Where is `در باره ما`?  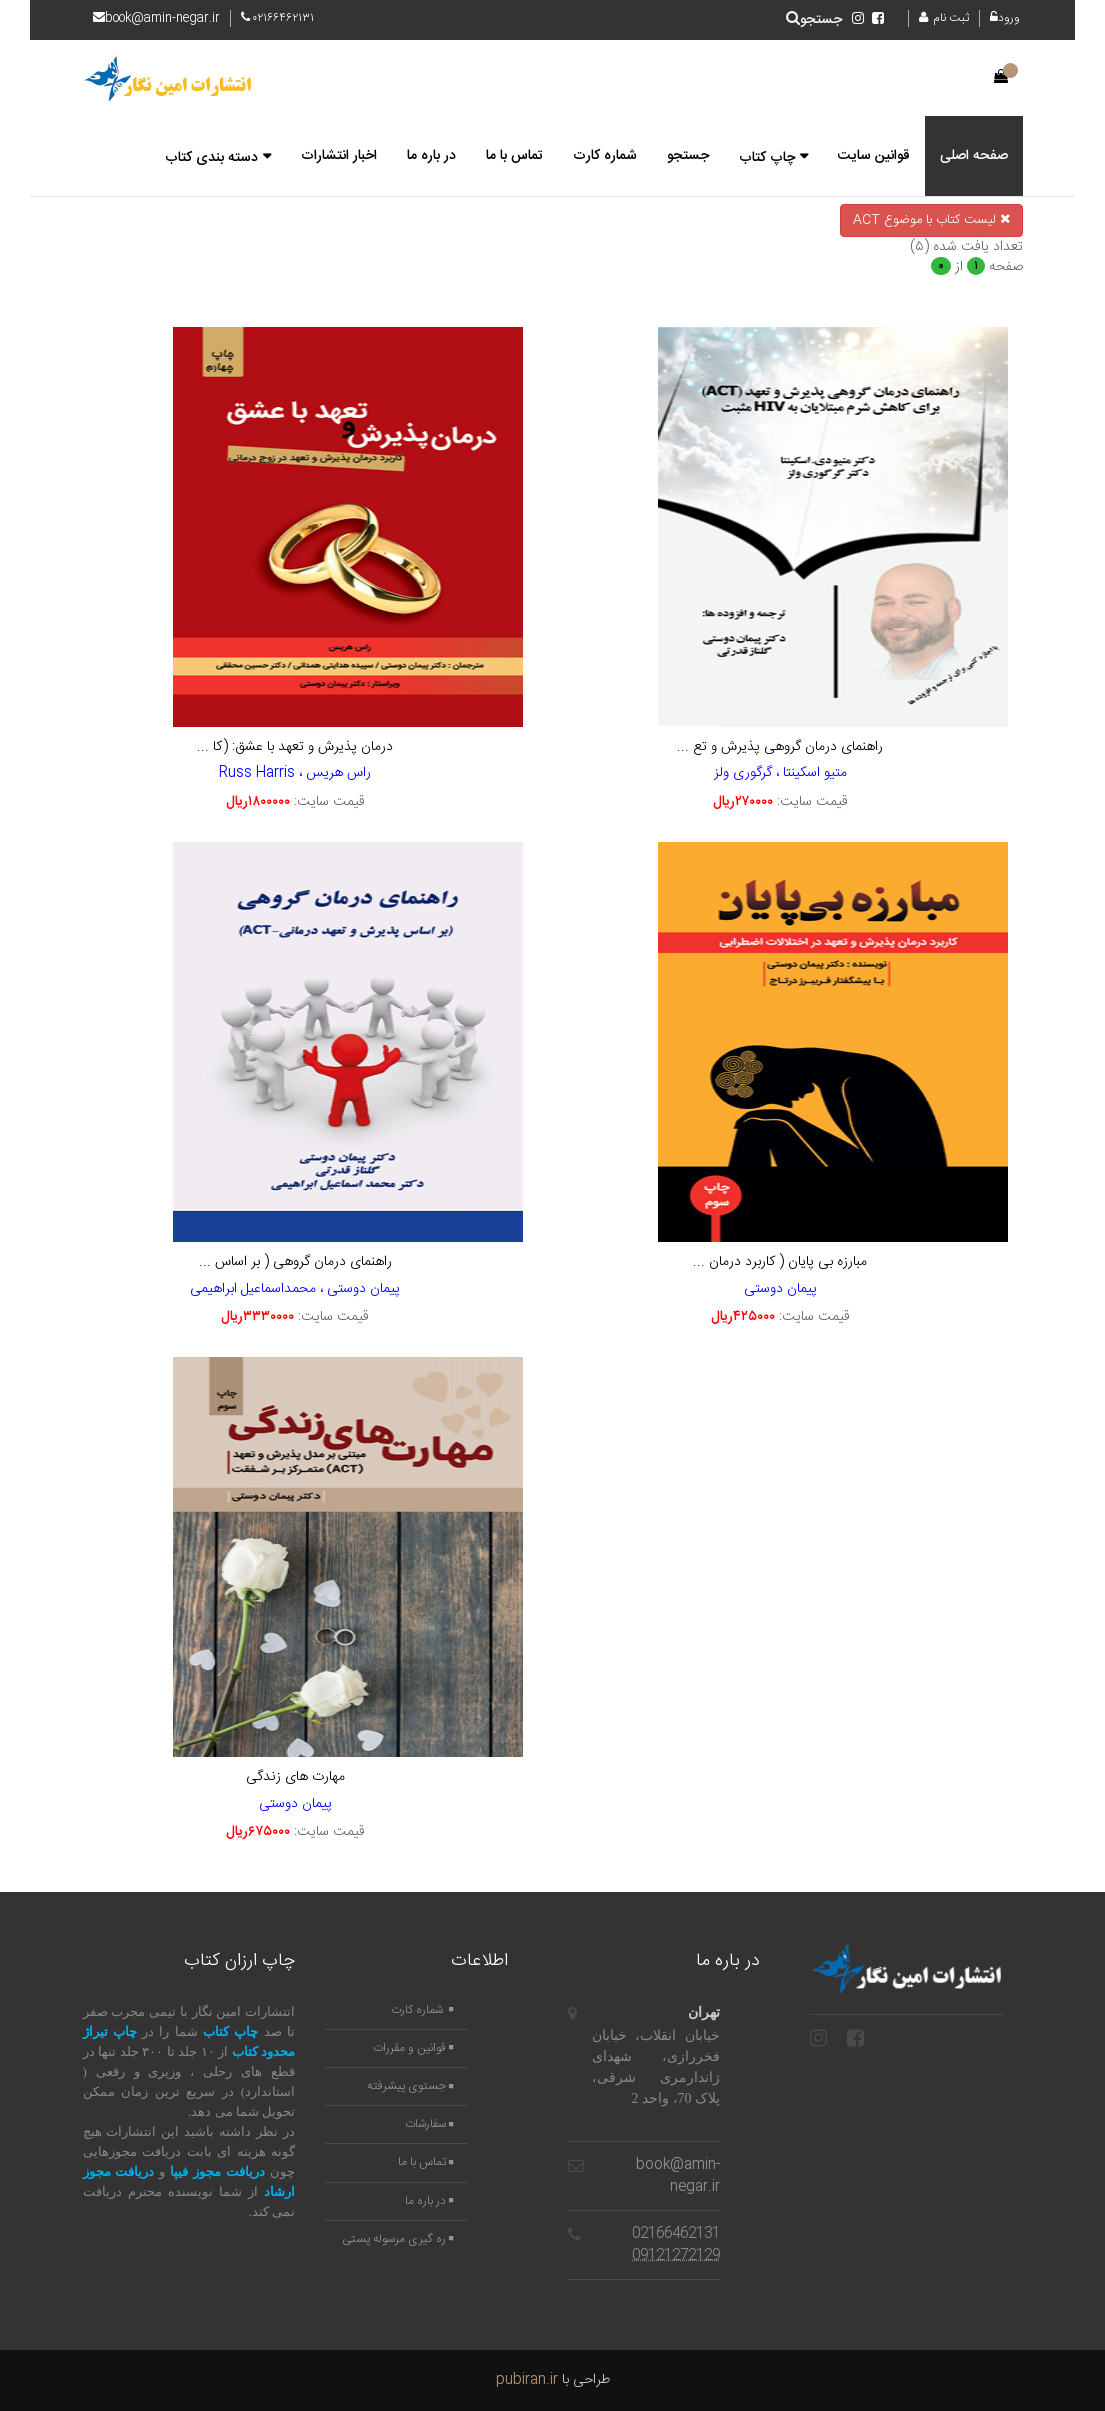 در باره ما is located at coordinates (431, 156).